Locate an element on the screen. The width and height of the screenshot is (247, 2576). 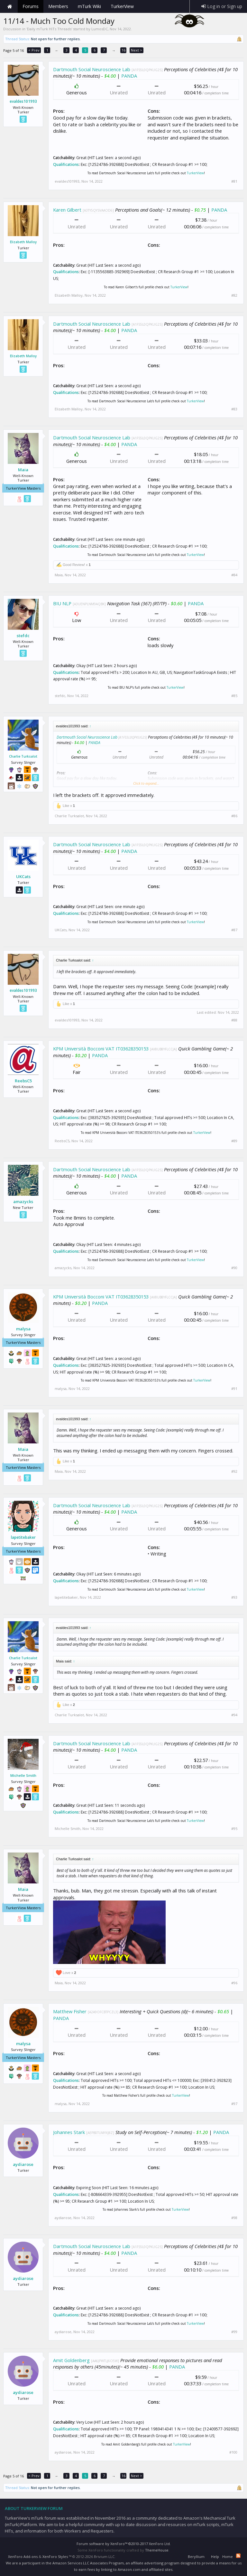
PANDA is located at coordinates (129, 75).